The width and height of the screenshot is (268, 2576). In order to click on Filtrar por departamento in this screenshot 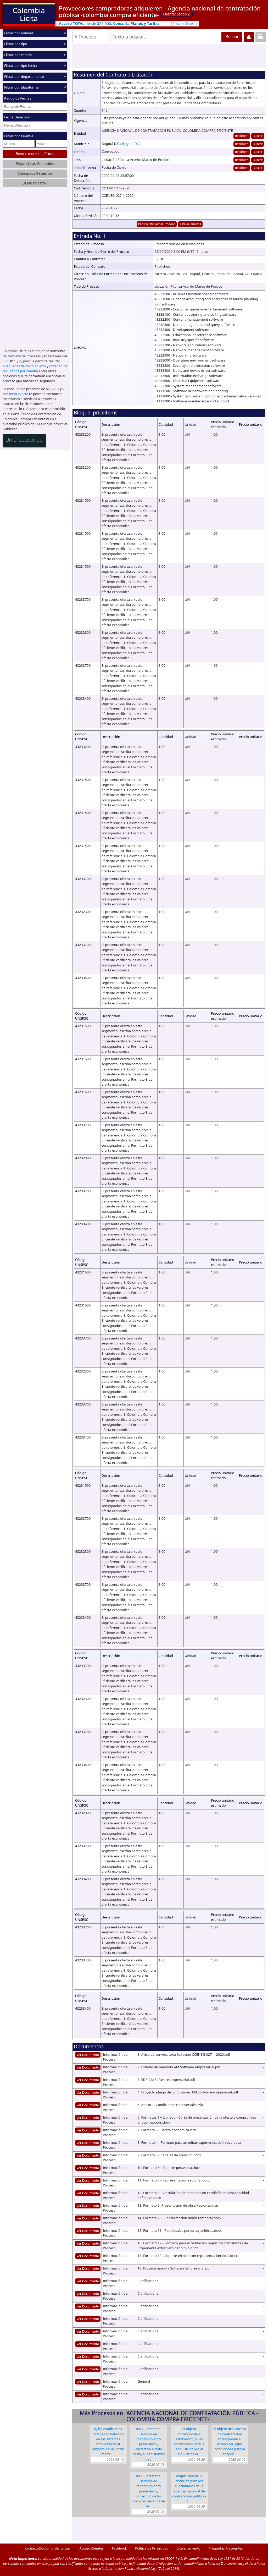, I will do `click(24, 76)`.